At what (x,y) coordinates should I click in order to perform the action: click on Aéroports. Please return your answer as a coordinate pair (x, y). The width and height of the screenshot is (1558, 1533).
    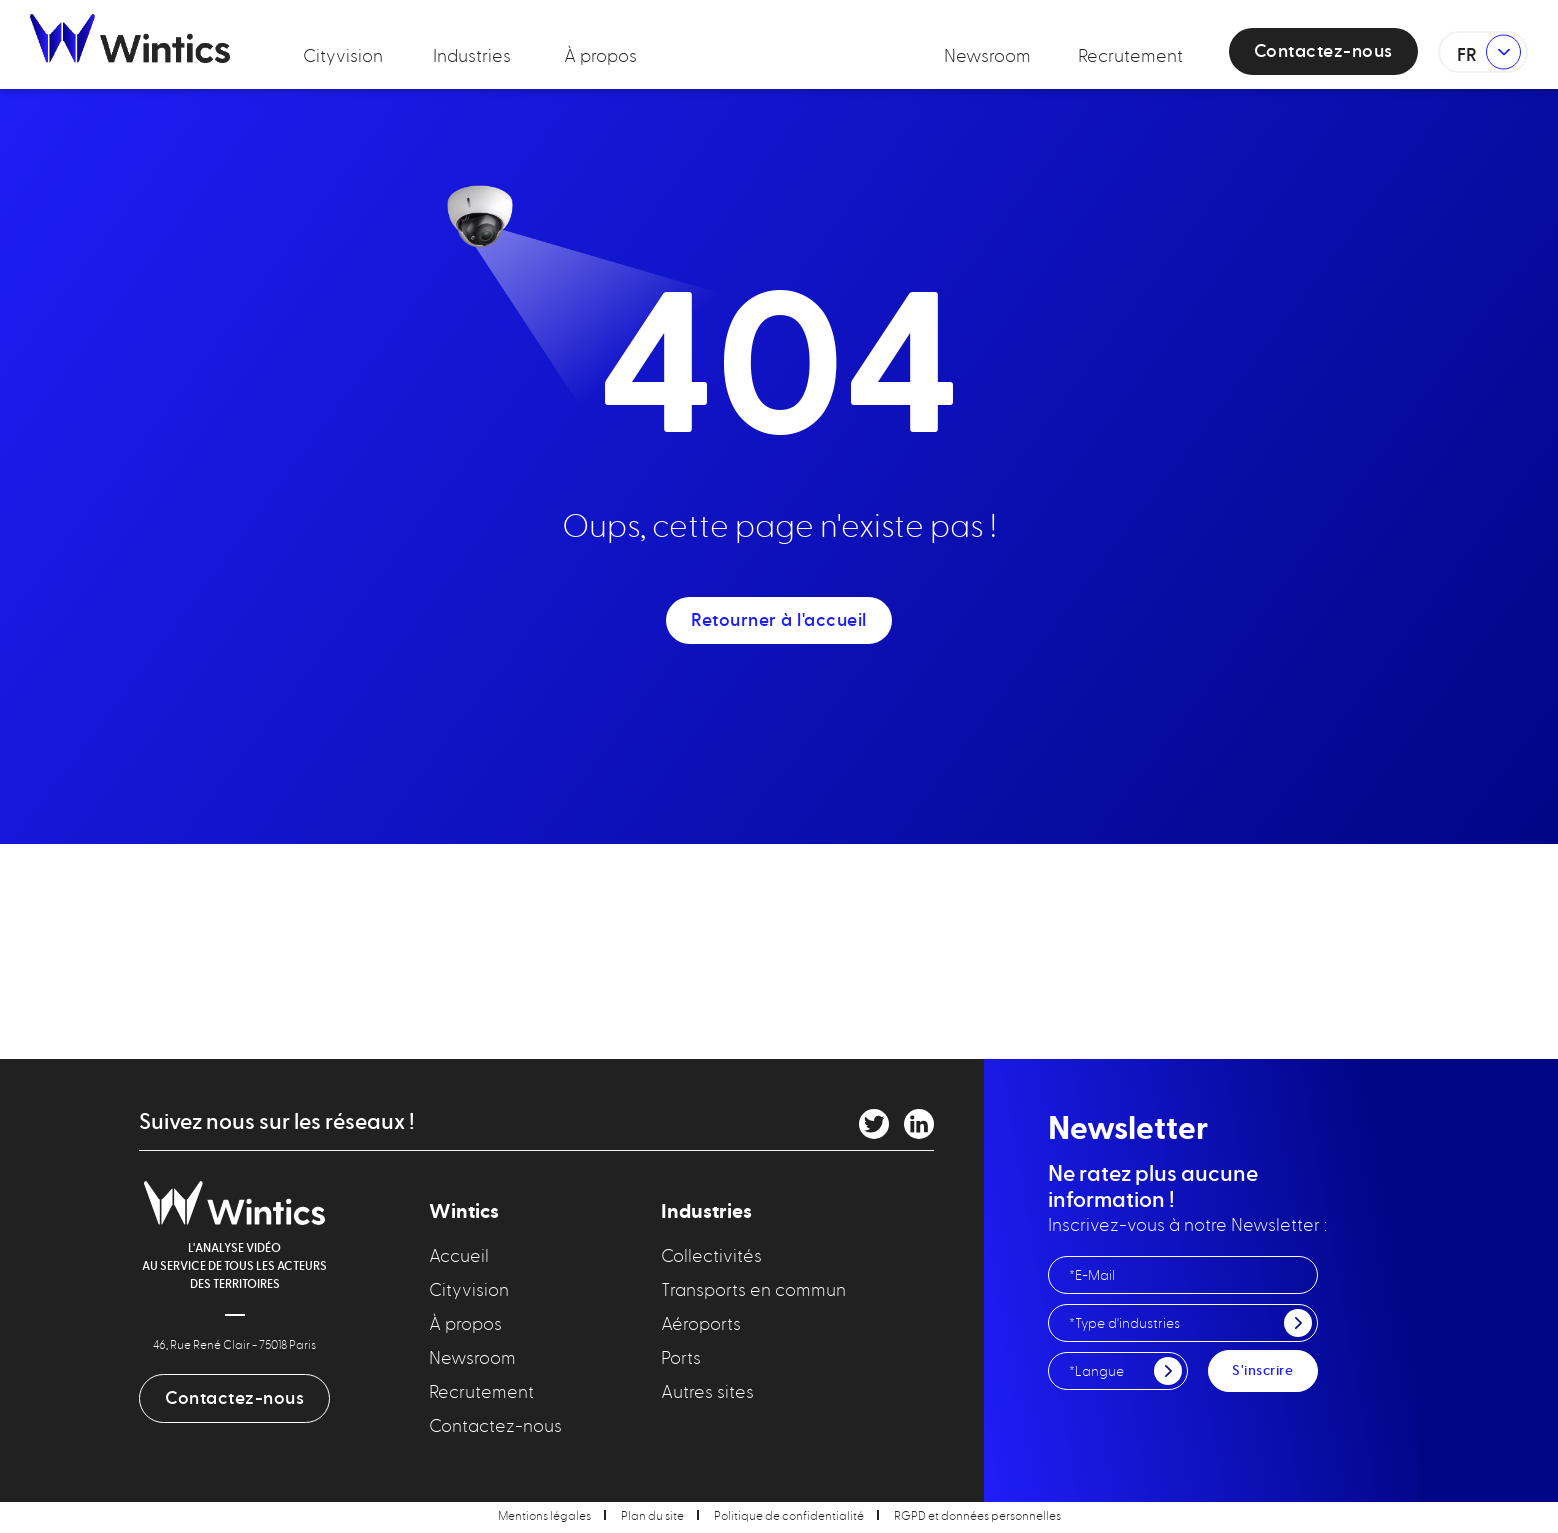
    Looking at the image, I should click on (701, 1323).